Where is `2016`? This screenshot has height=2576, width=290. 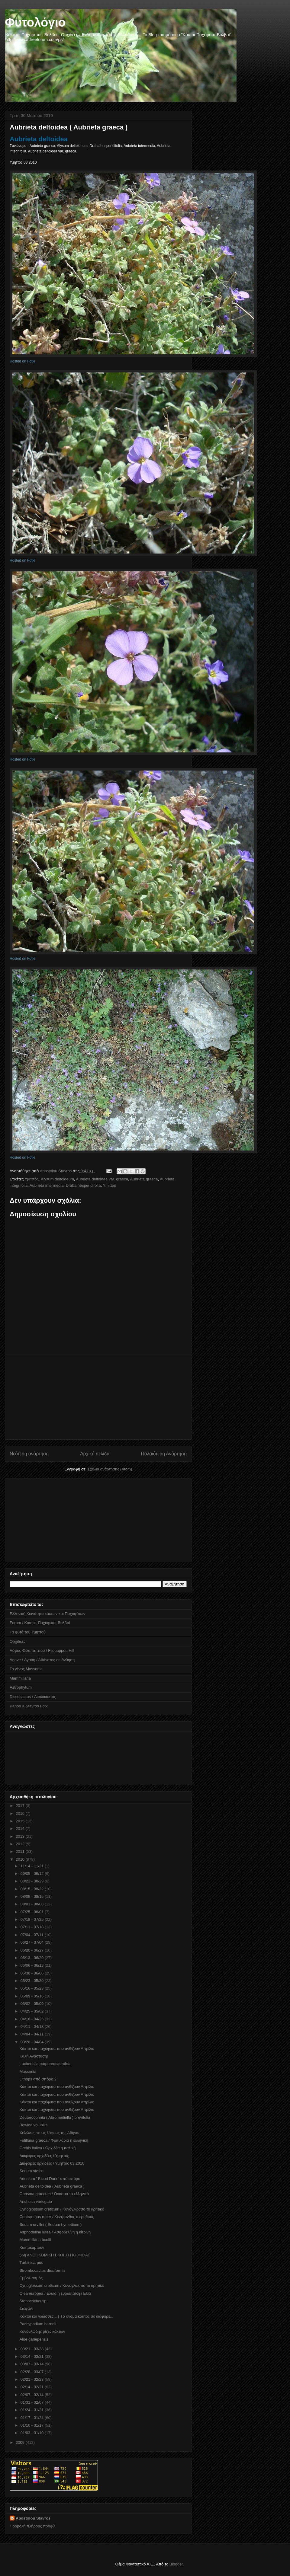 2016 is located at coordinates (21, 1813).